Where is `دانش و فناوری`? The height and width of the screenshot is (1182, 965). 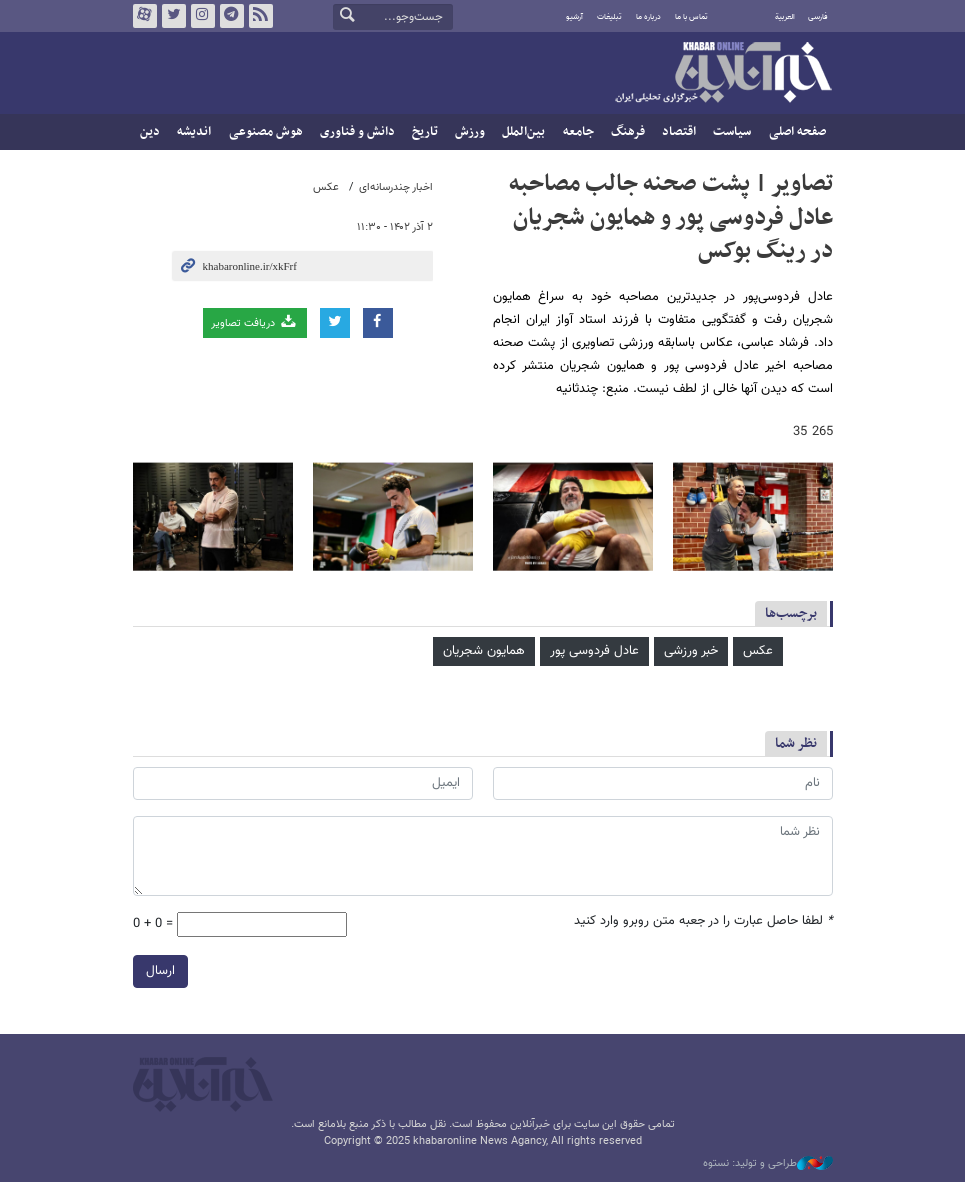
دانش و فناوری is located at coordinates (357, 132).